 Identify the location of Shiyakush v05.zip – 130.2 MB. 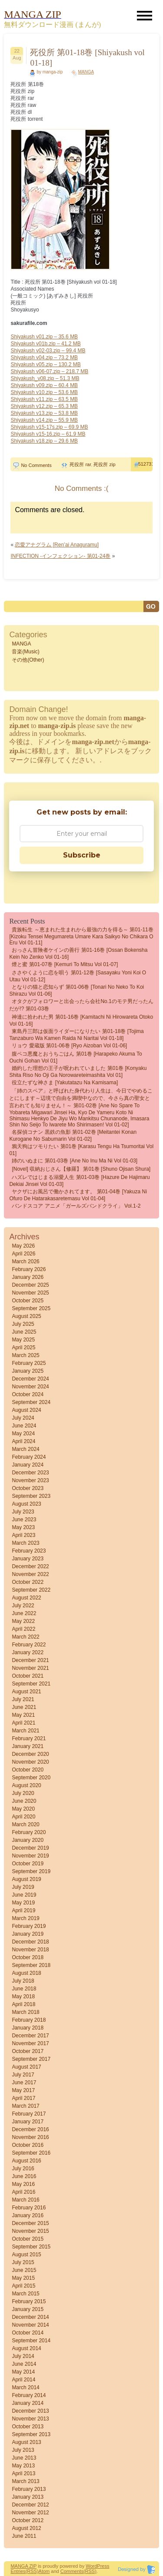
(45, 364).